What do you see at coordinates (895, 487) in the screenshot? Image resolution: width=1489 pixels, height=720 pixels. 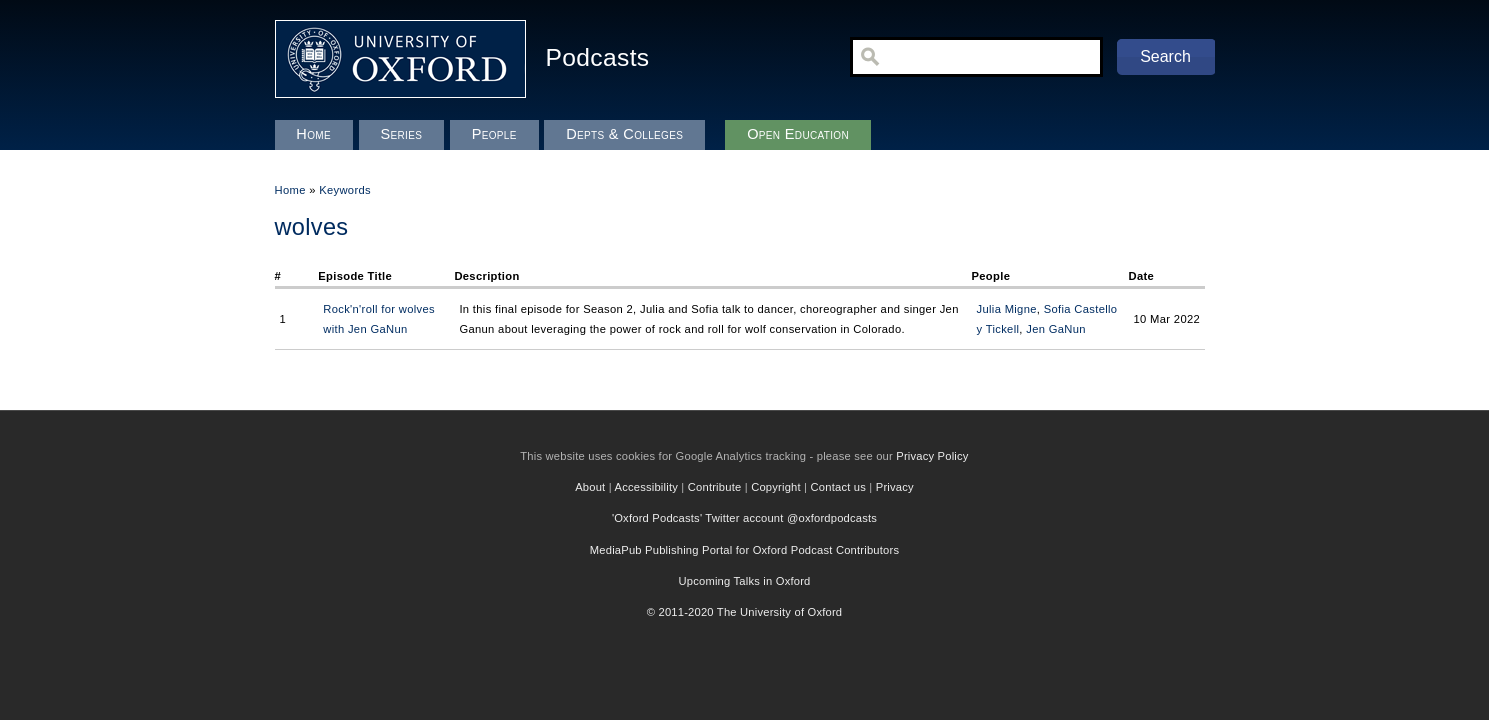 I see `Privacy` at bounding box center [895, 487].